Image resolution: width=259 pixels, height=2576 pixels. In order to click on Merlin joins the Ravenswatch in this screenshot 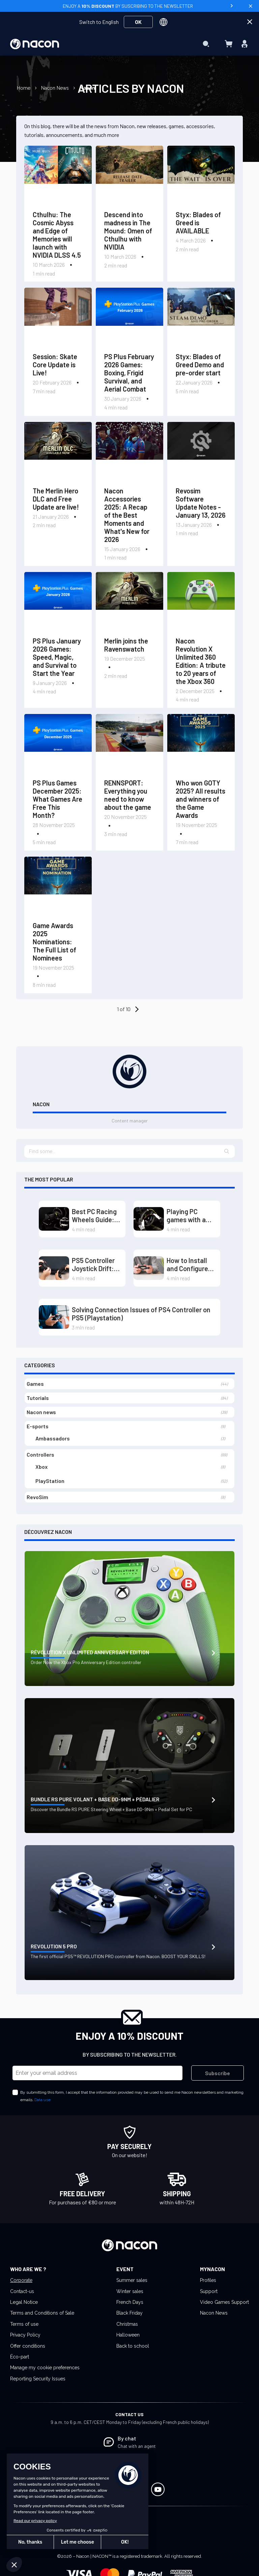, I will do `click(126, 645)`.